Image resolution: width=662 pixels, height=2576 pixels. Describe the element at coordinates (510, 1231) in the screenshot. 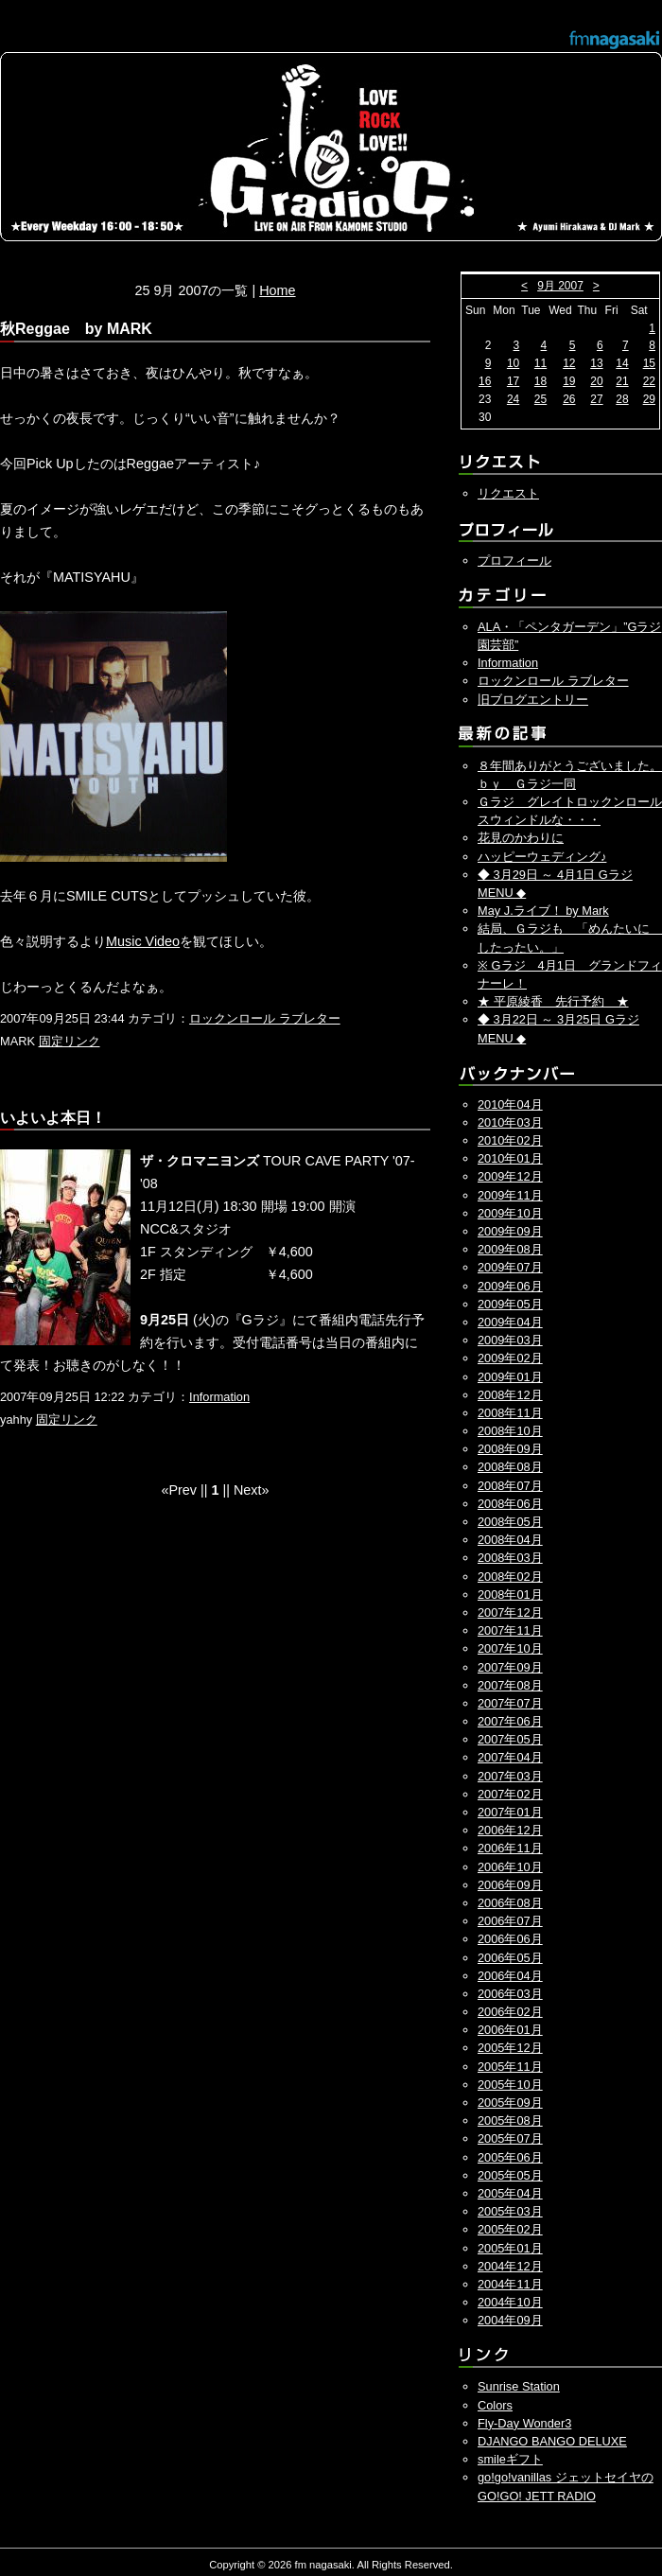

I see `2009年09月` at that location.